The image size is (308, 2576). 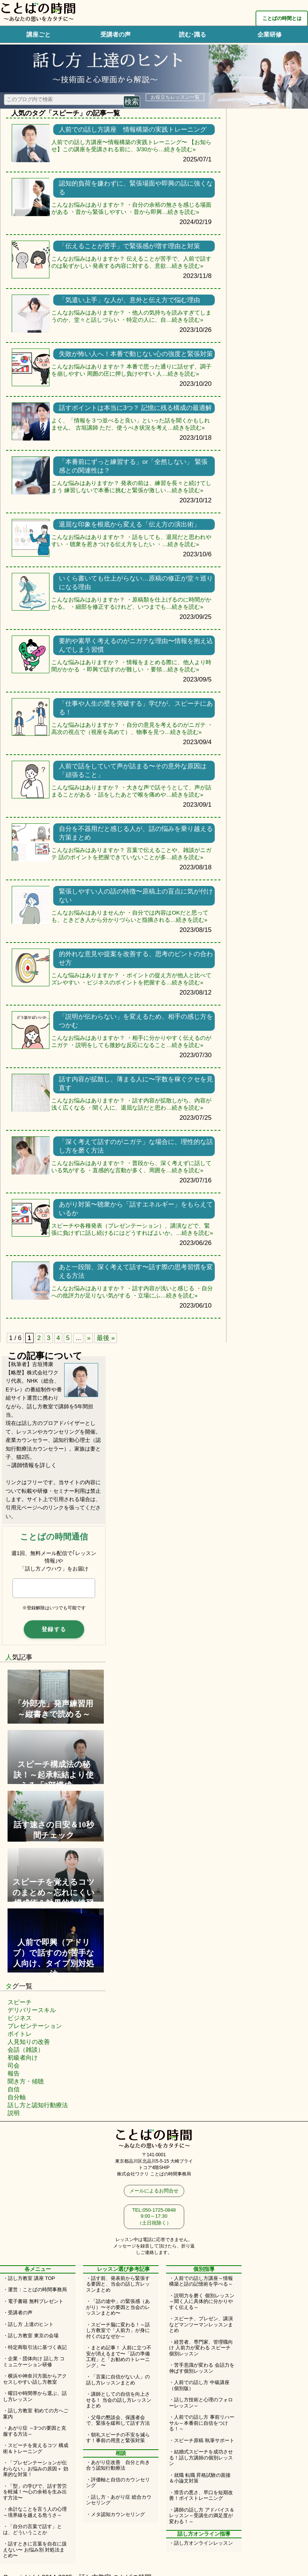 I want to click on » [次のページ], so click(x=89, y=1338).